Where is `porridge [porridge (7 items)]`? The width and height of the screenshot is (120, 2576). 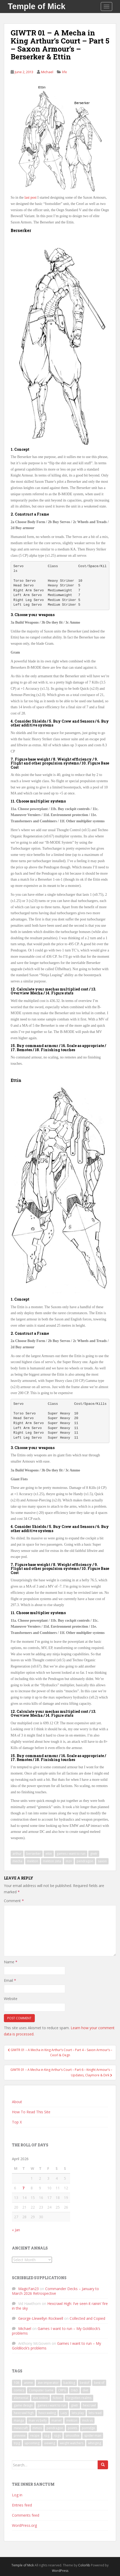
porridge [porridge (7 items)] is located at coordinates (88, 2428).